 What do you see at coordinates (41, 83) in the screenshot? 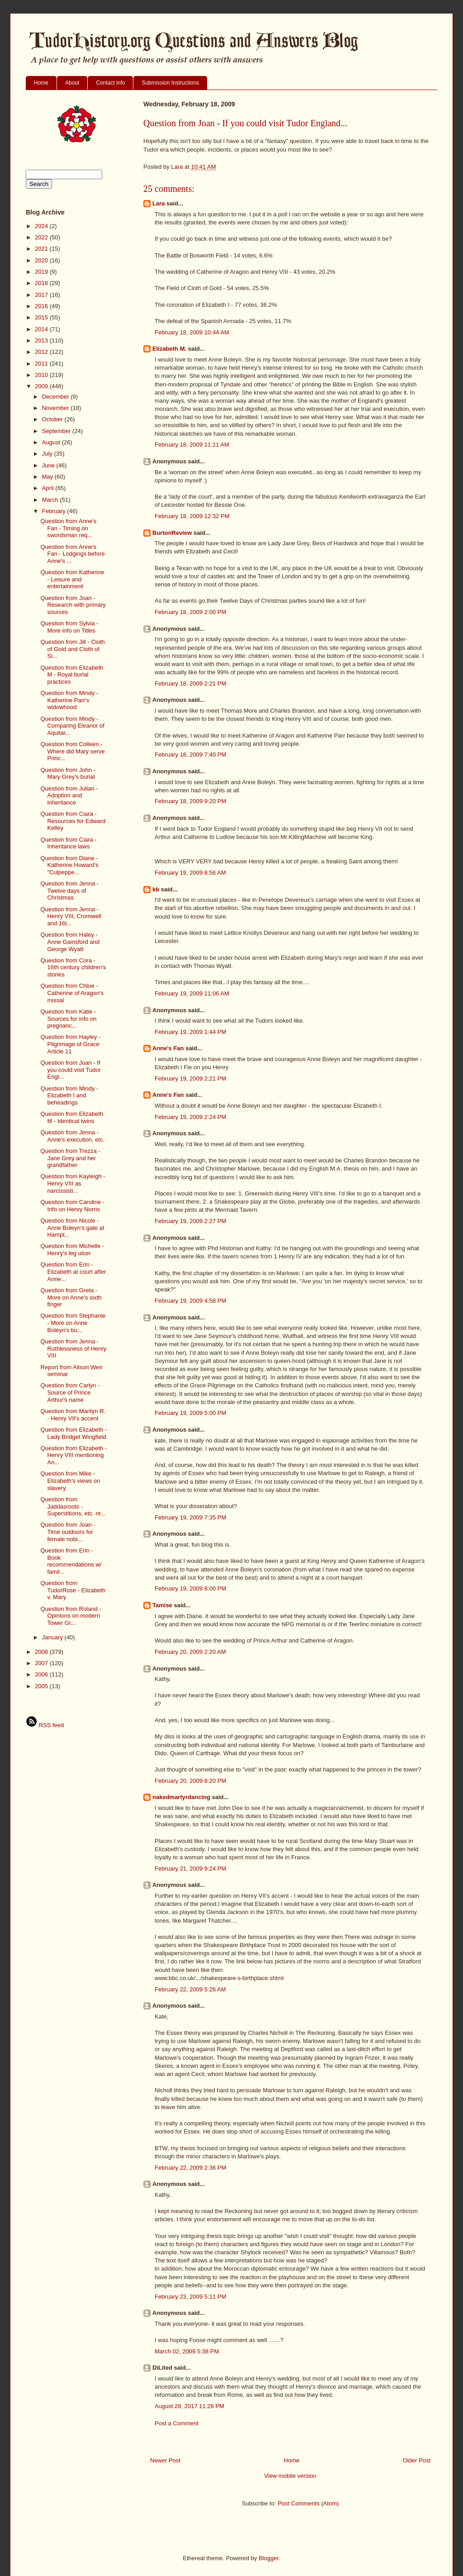
I see `Home` at bounding box center [41, 83].